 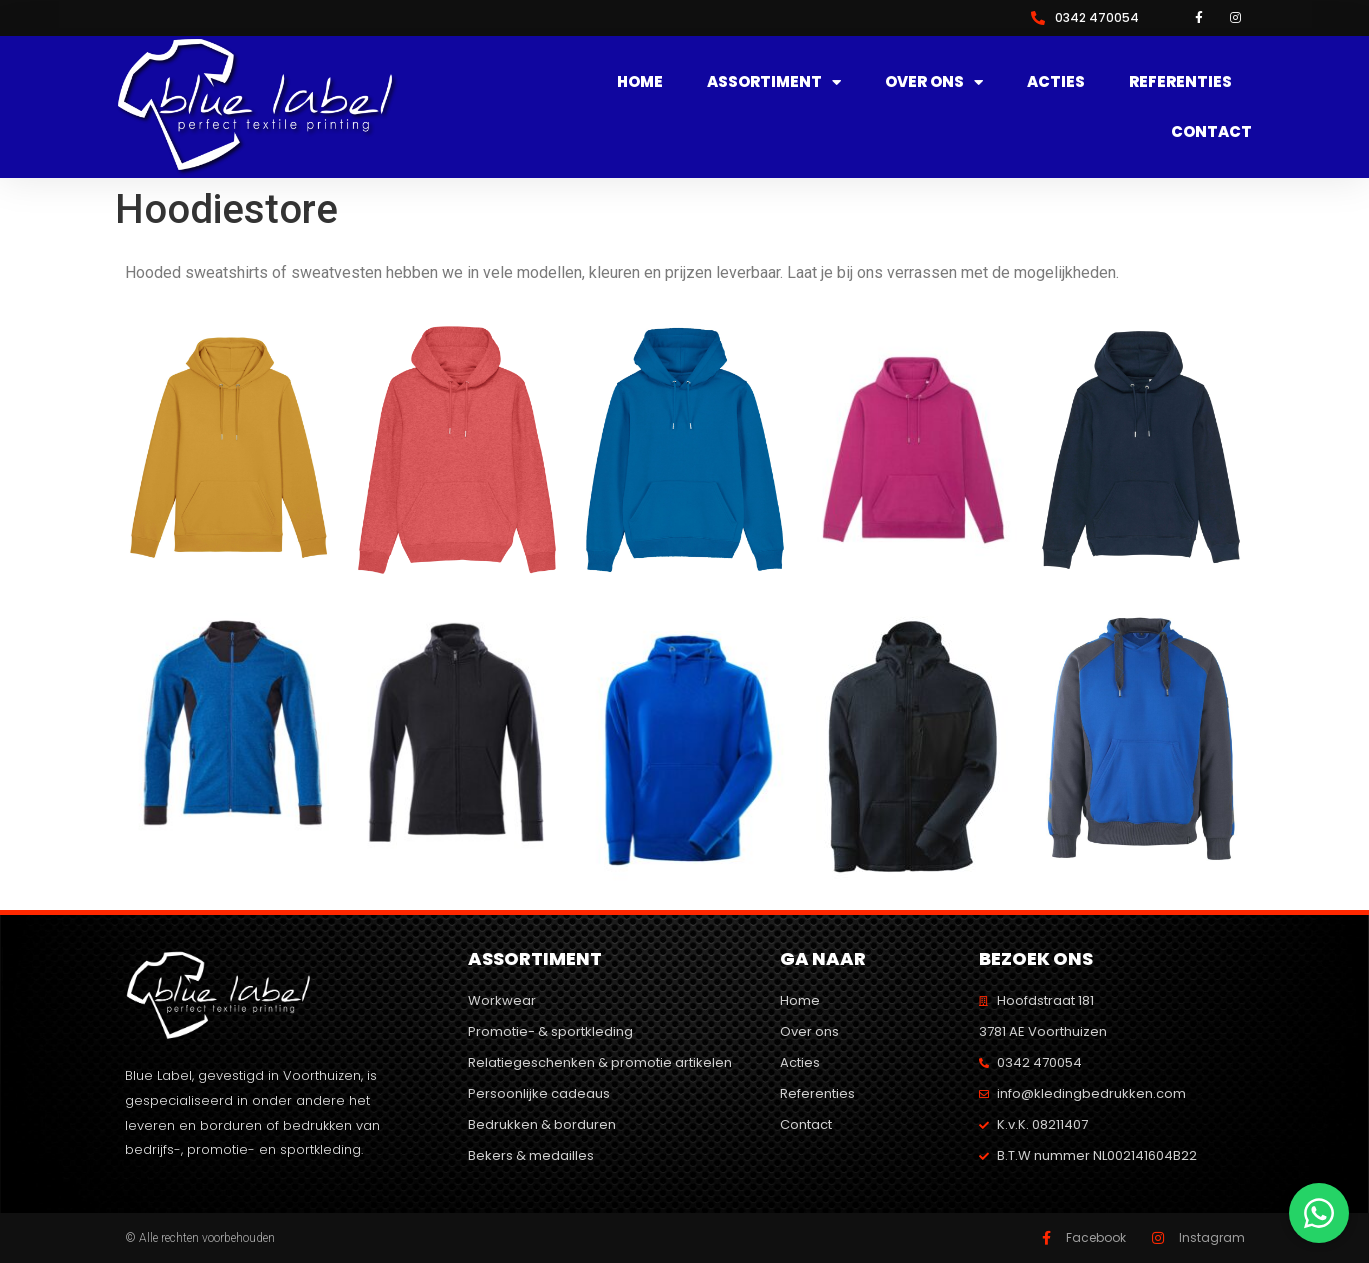 What do you see at coordinates (1180, 81) in the screenshot?
I see `Referenties` at bounding box center [1180, 81].